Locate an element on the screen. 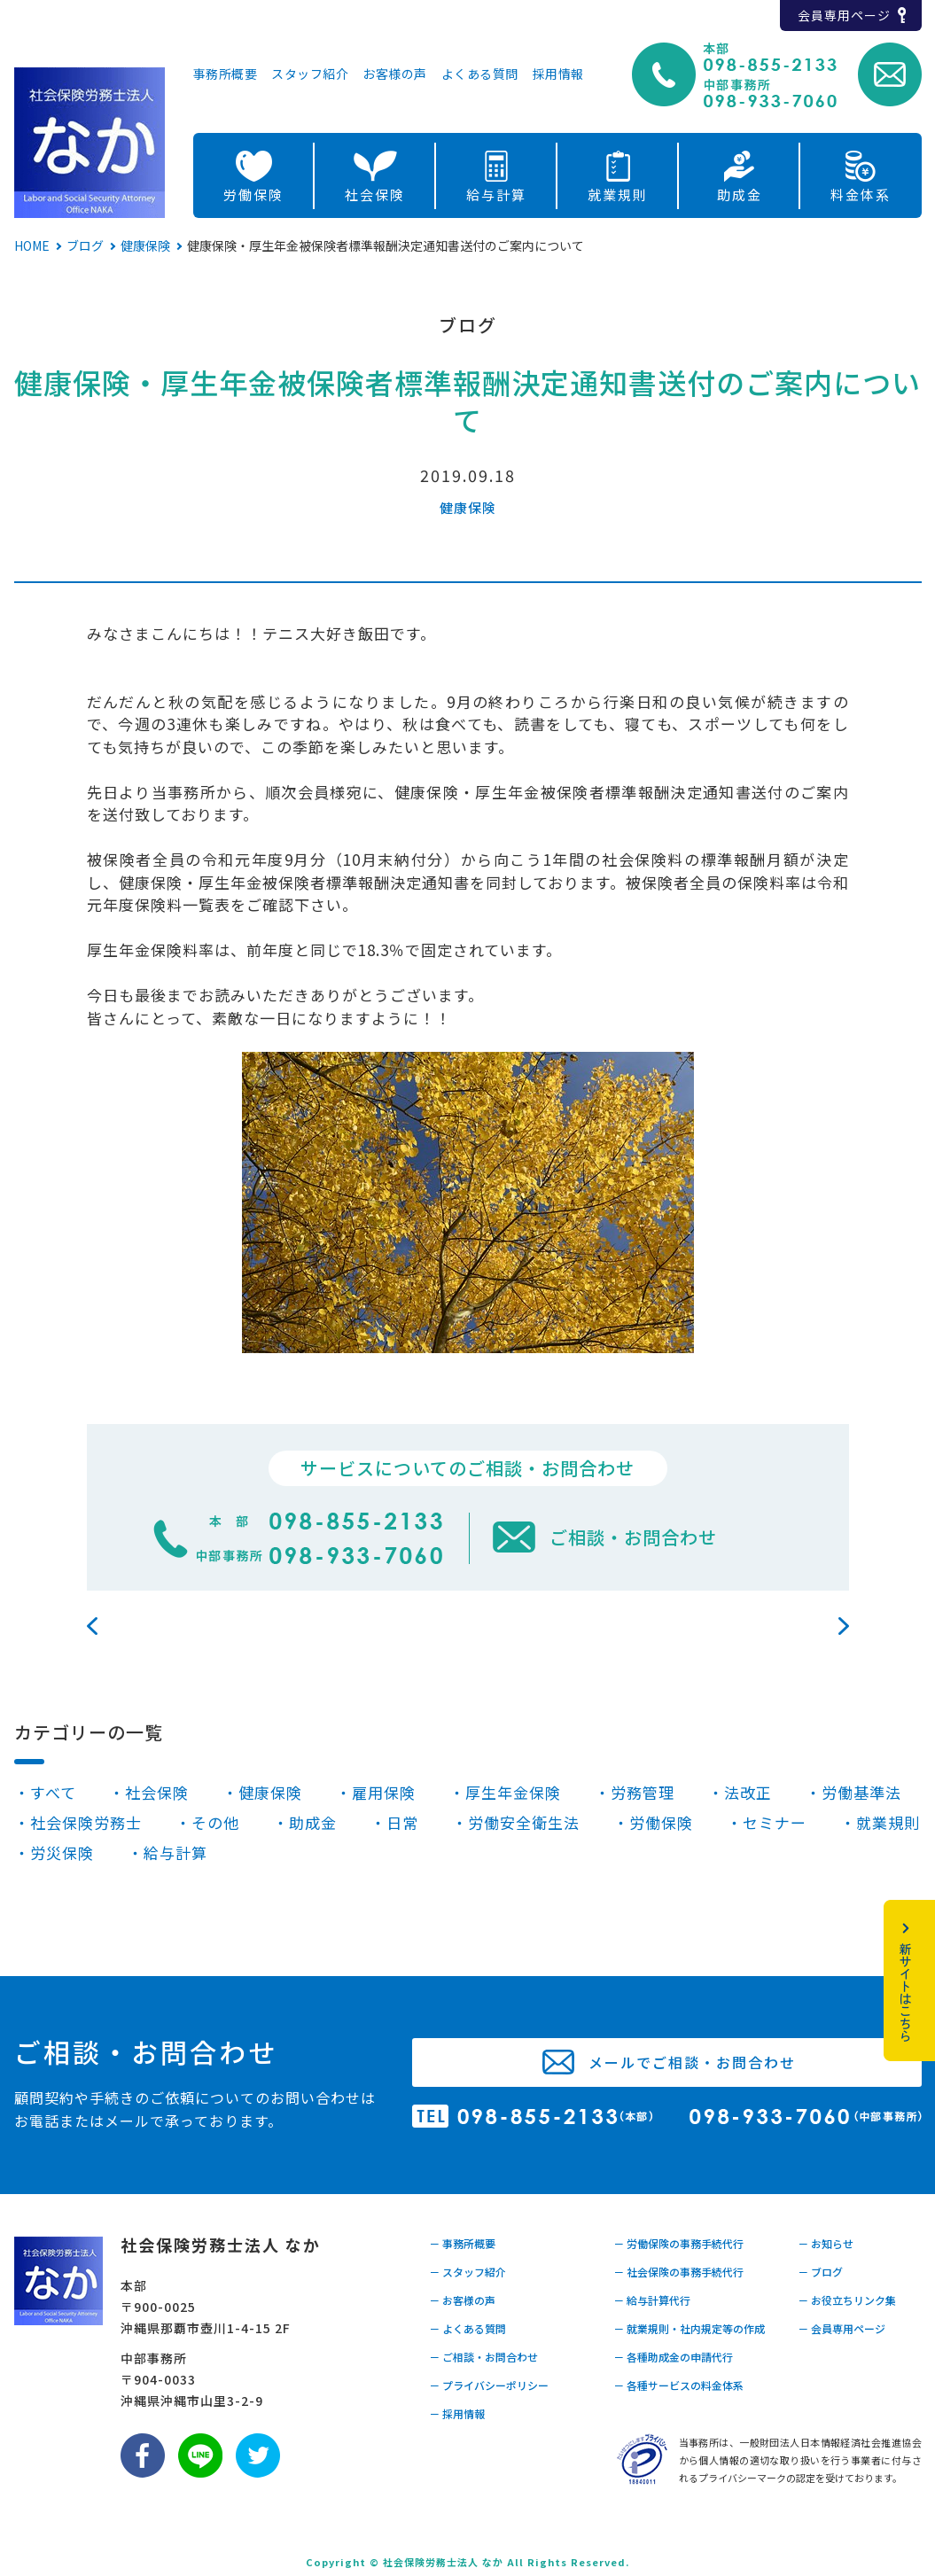 The height and width of the screenshot is (2576, 935). 厚生年金保険 is located at coordinates (513, 1792).